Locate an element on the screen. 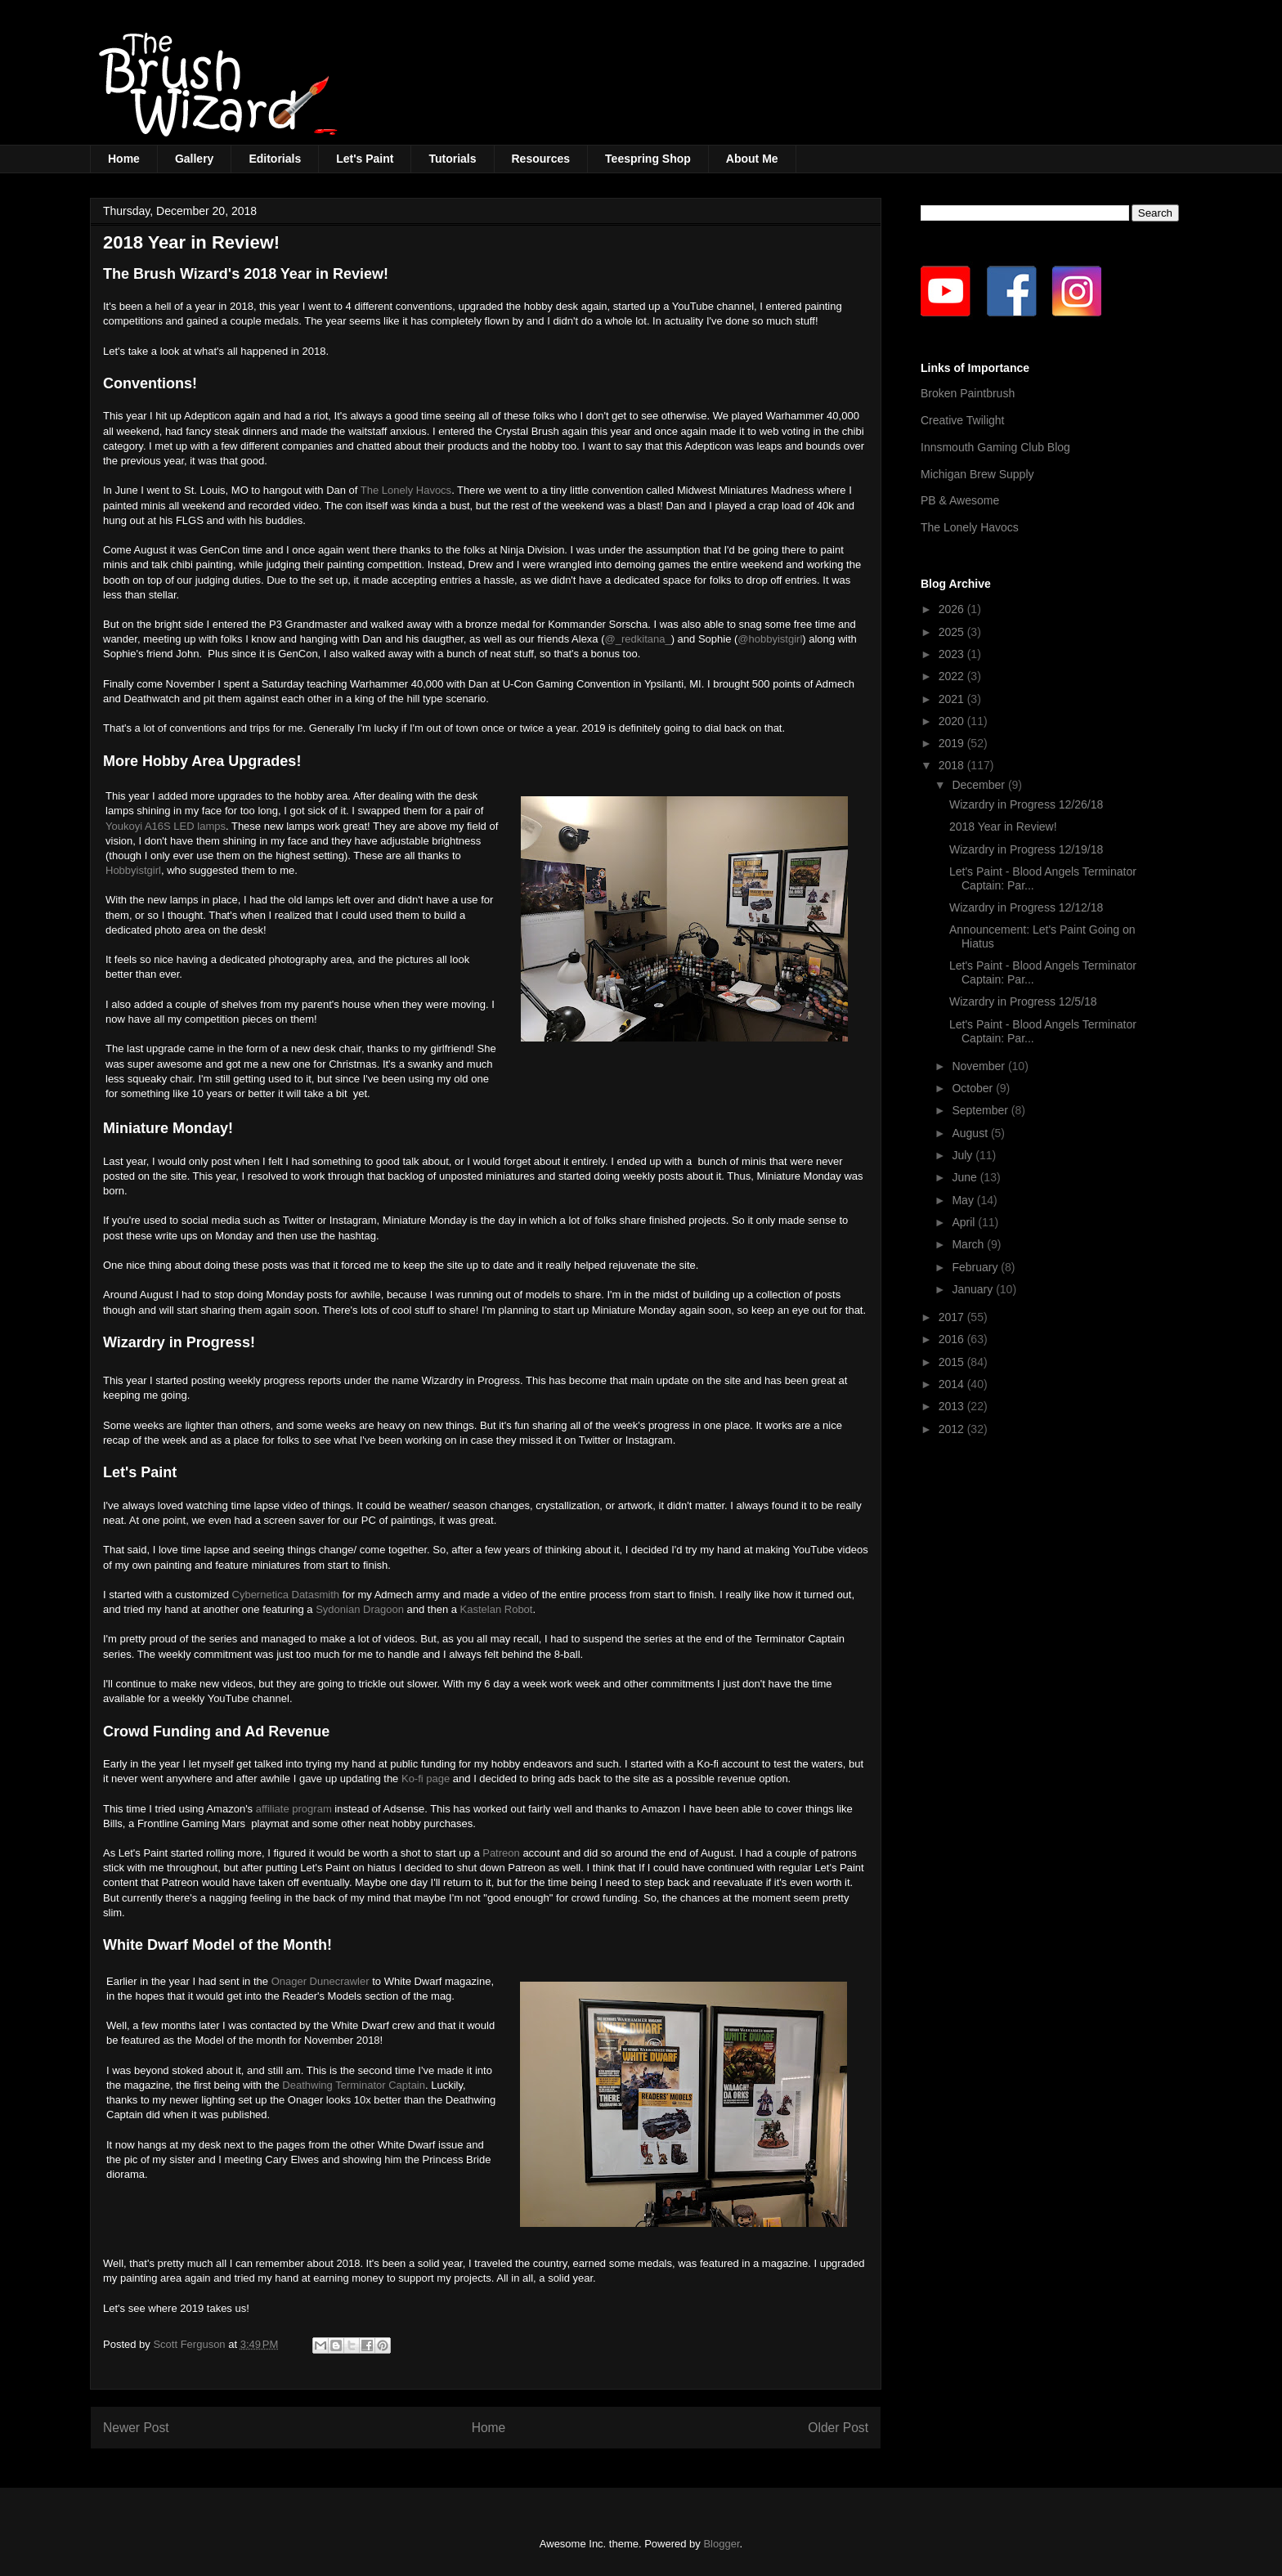  Older Post is located at coordinates (838, 2428).